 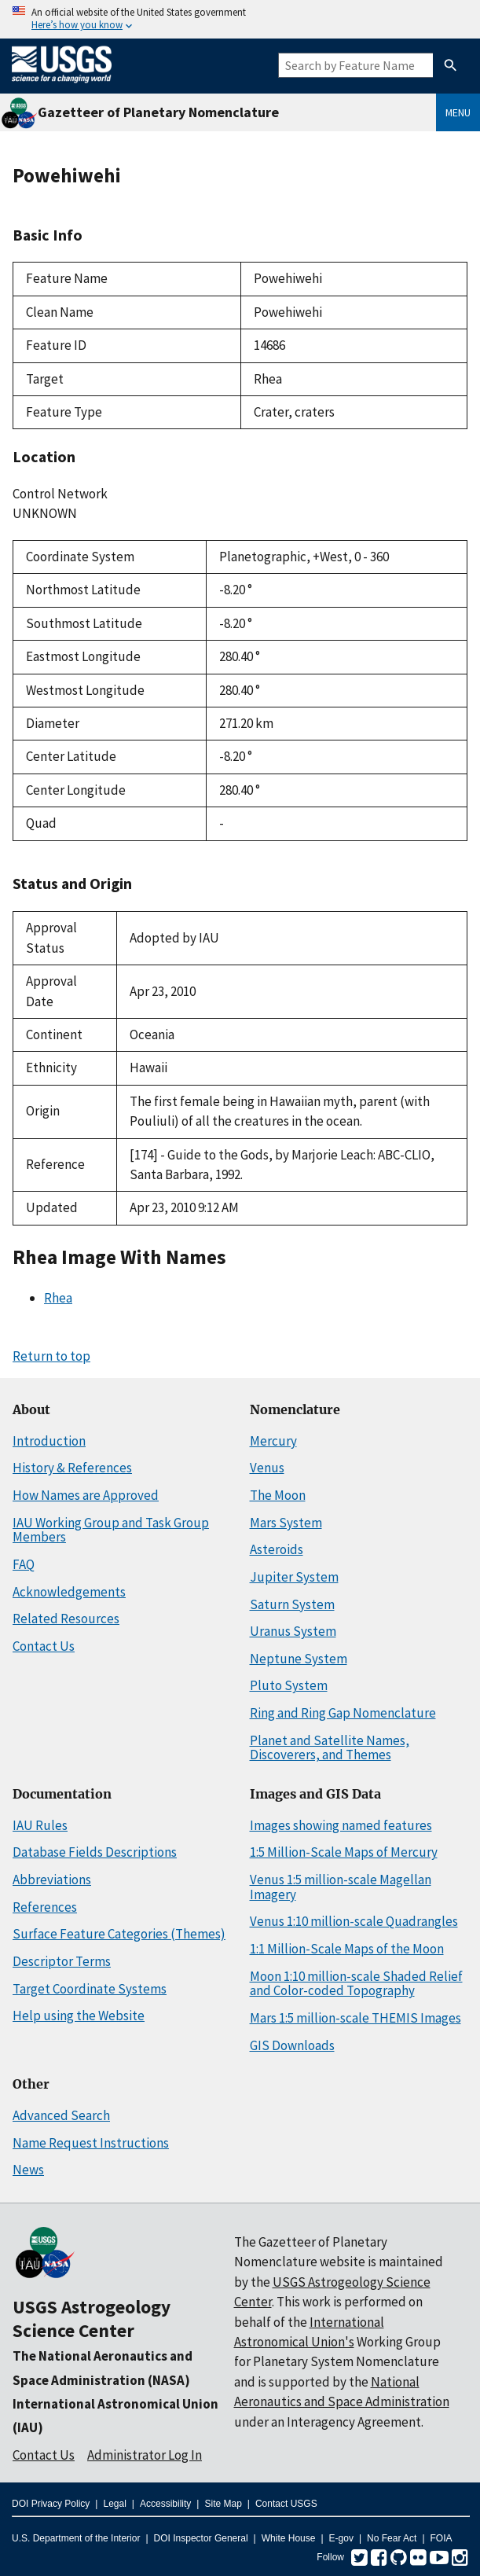 I want to click on Mars 1:5 million-scale THEMIS Images, so click(x=355, y=2018).